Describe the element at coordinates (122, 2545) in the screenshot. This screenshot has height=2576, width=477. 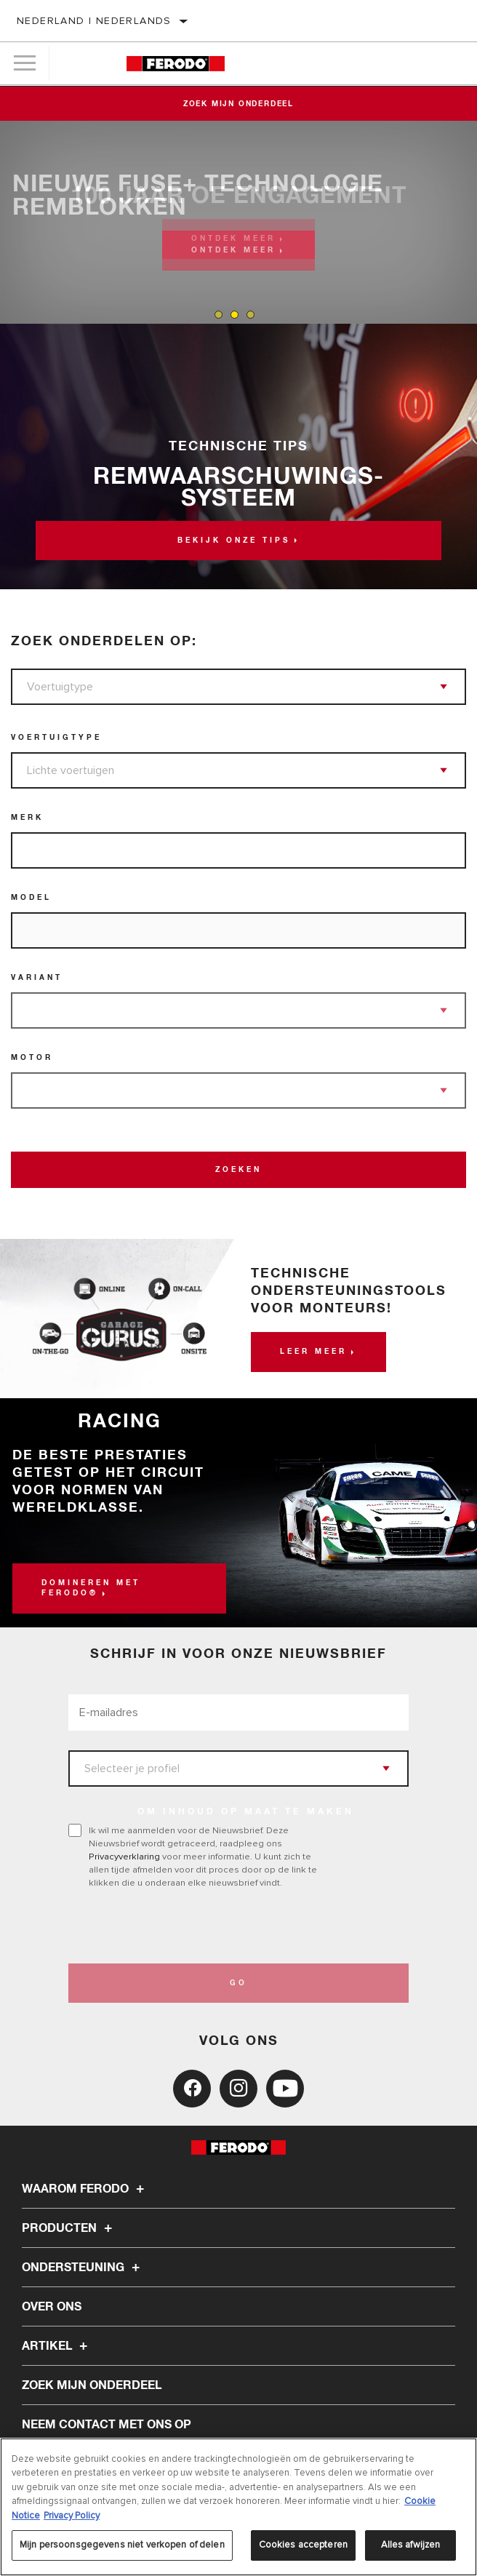
I see `Mijn persoonsgegevens niet verkopen of delen` at that location.